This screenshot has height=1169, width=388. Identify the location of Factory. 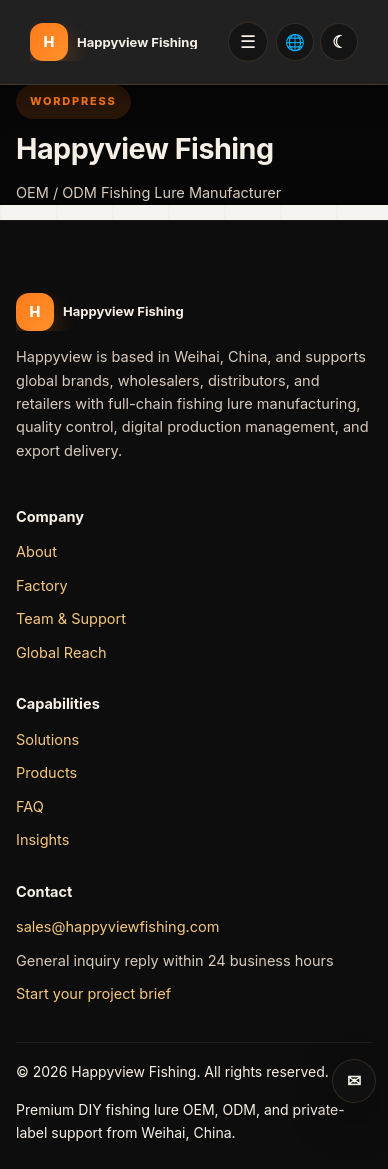
(42, 585).